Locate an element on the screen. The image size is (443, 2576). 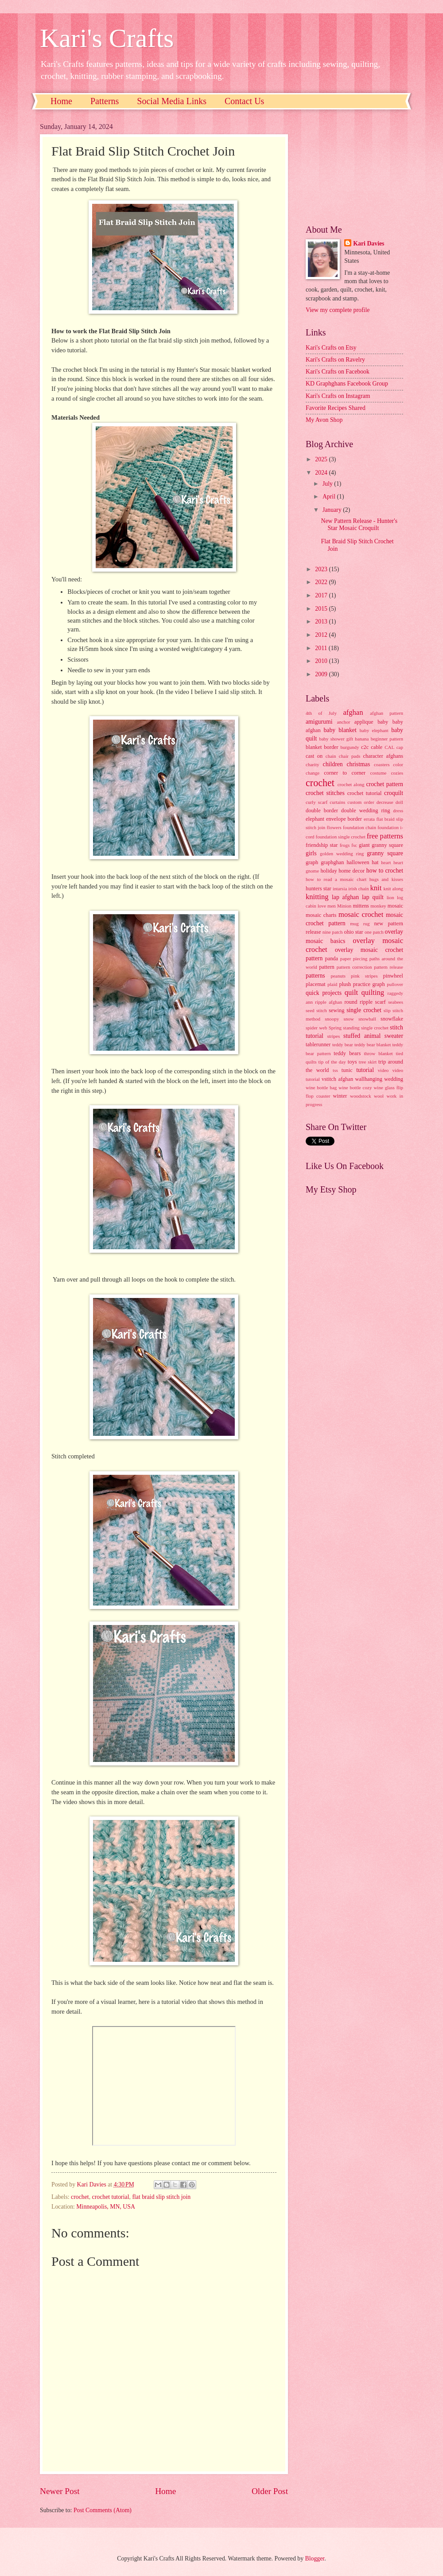
2009 is located at coordinates (322, 674).